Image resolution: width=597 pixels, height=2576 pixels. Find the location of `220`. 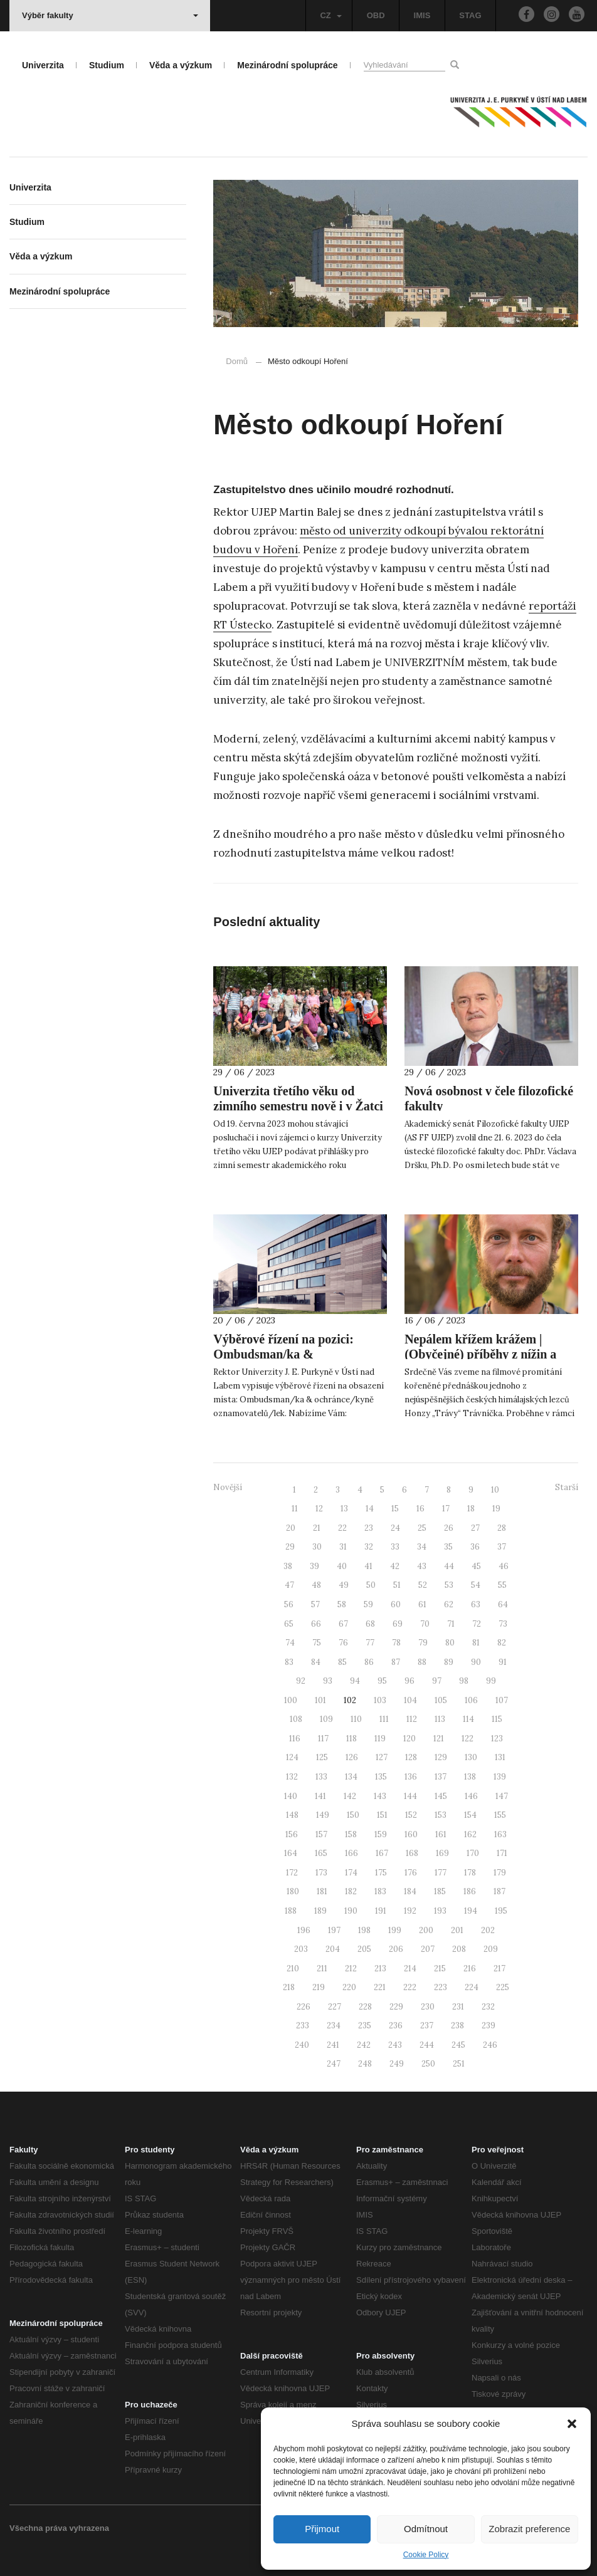

220 is located at coordinates (349, 1987).